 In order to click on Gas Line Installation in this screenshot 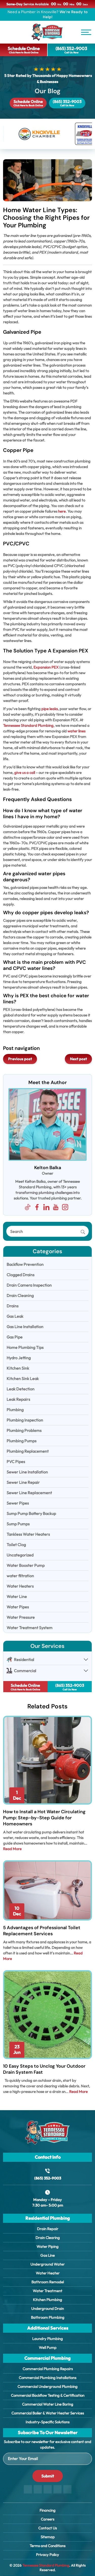, I will do `click(25, 1326)`.